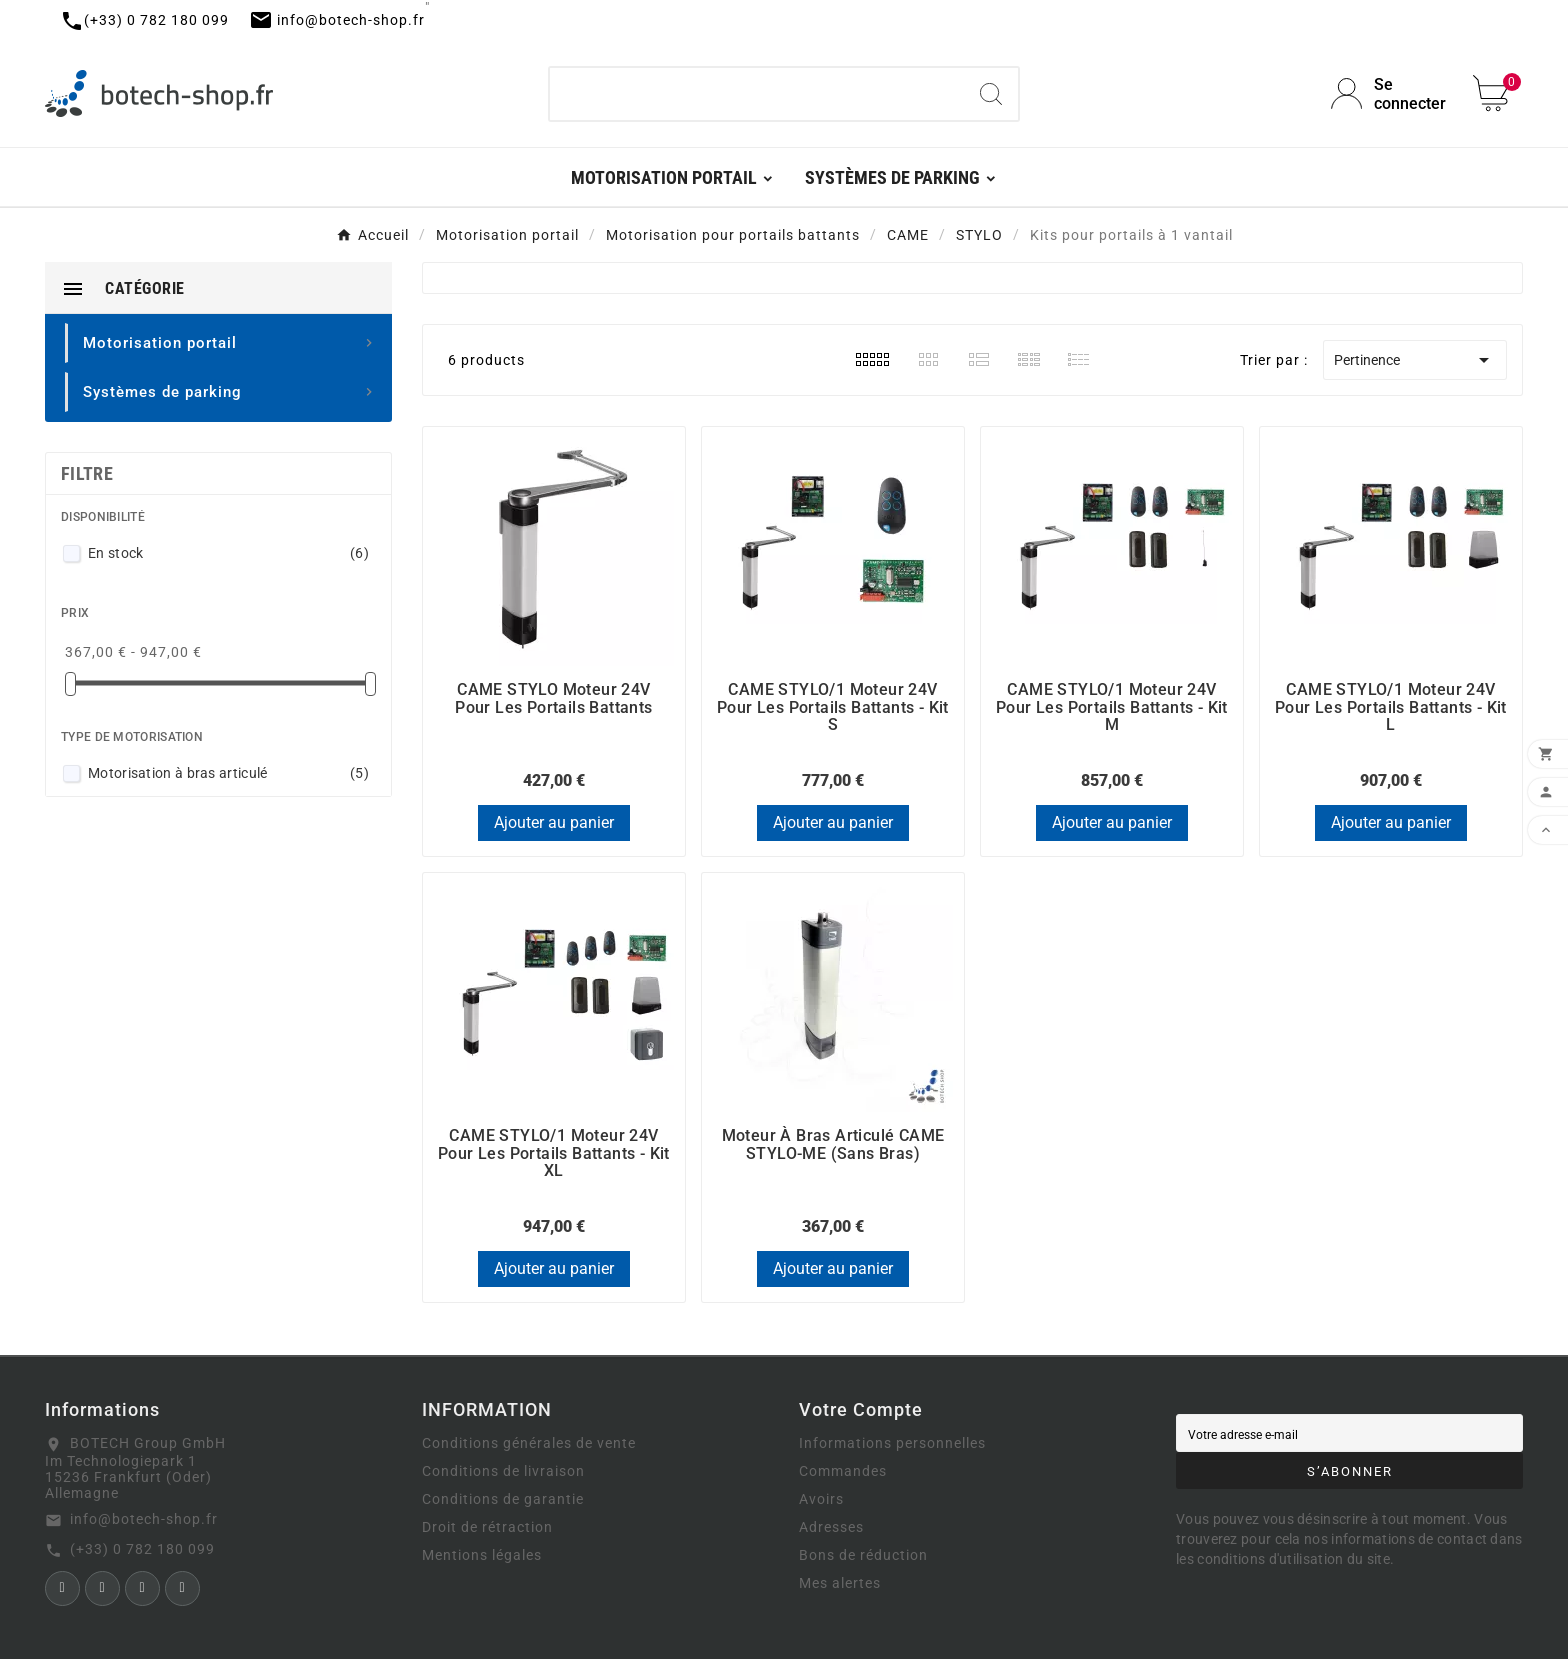 The width and height of the screenshot is (1568, 1659). Describe the element at coordinates (487, 1527) in the screenshot. I see `Droit de rétraction` at that location.